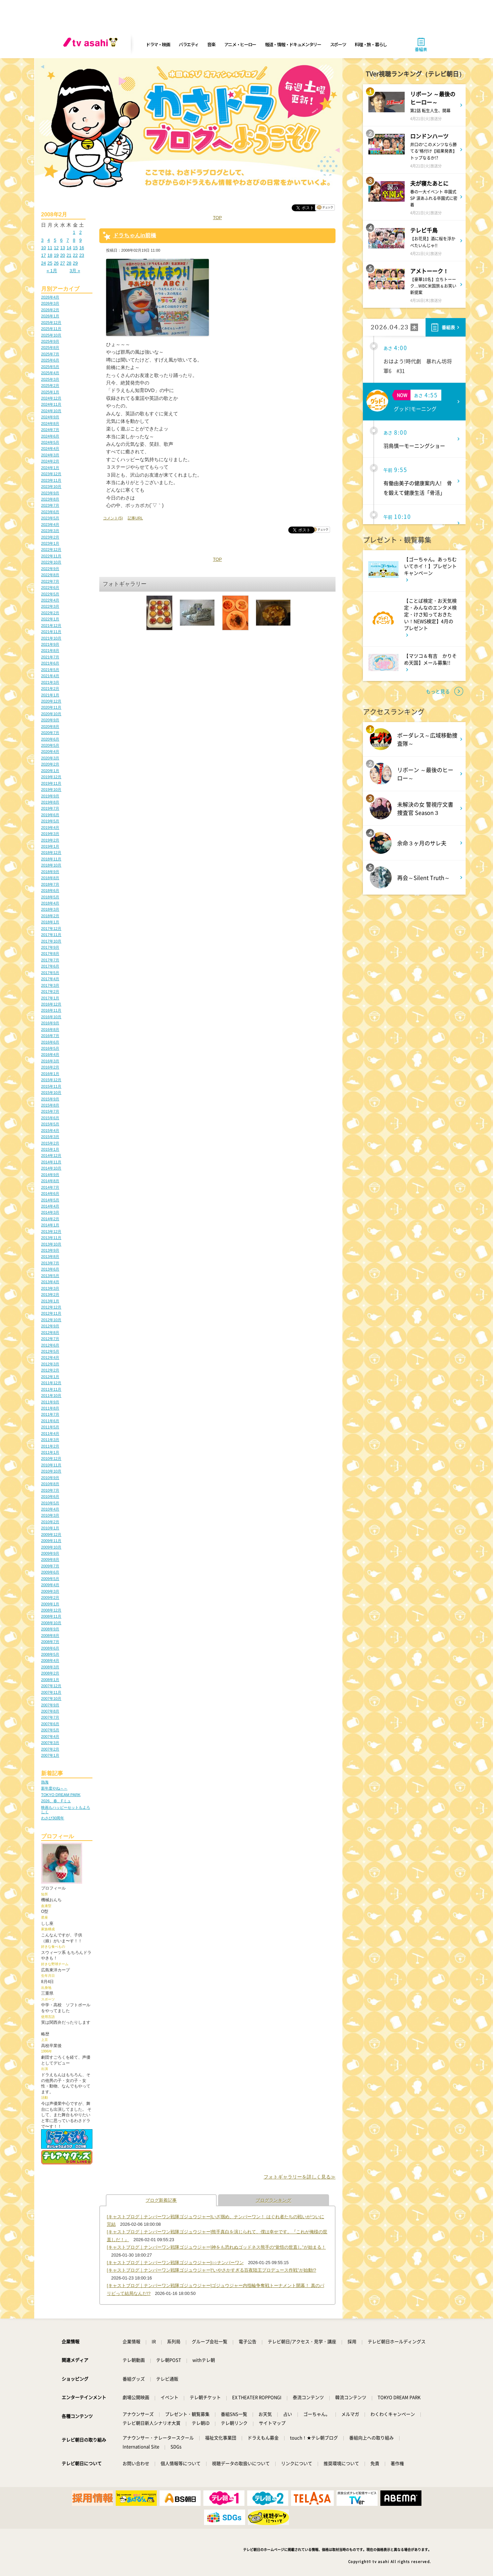 The height and width of the screenshot is (2576, 493). What do you see at coordinates (50, 1326) in the screenshot?
I see `2012年9月` at bounding box center [50, 1326].